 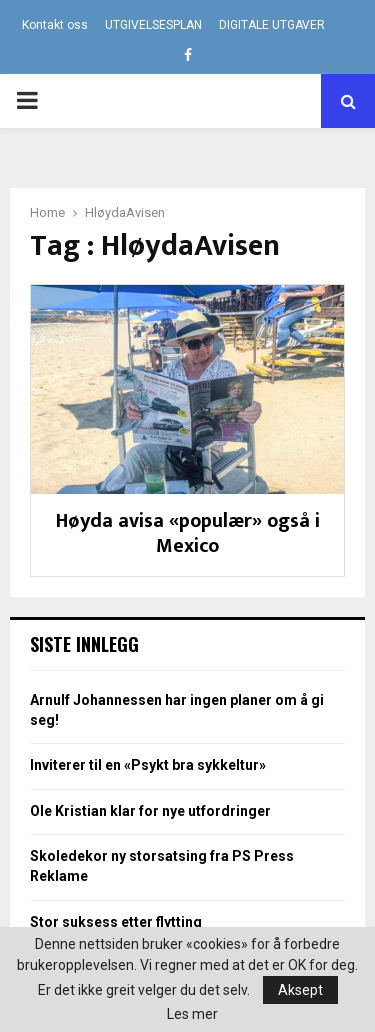 I want to click on Les mer, so click(x=192, y=1014).